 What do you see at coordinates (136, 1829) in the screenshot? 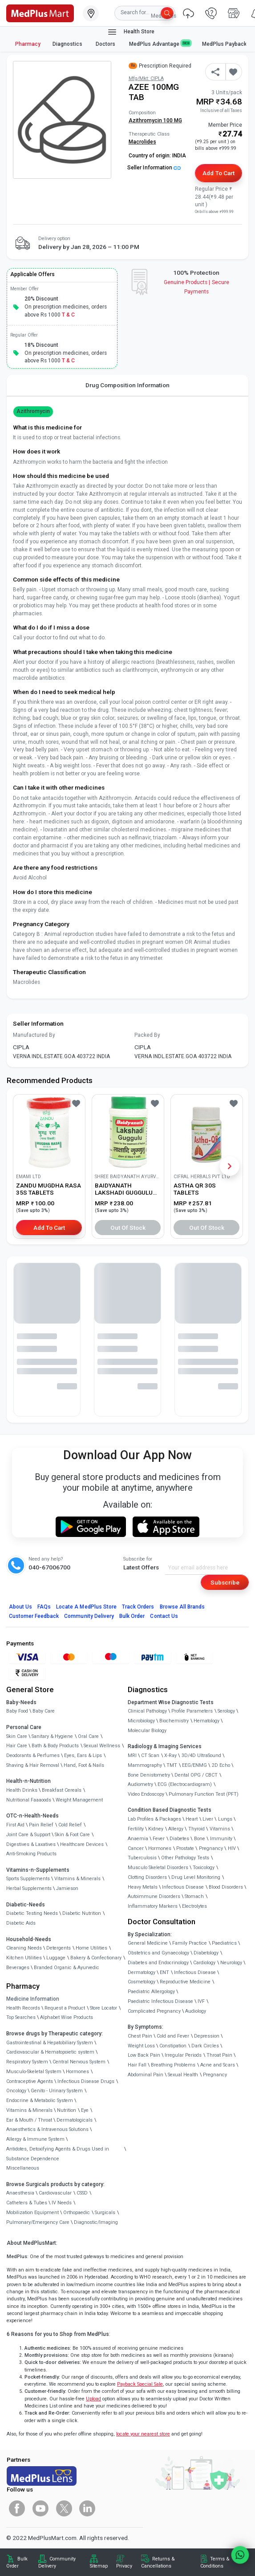
I see `Fertility` at bounding box center [136, 1829].